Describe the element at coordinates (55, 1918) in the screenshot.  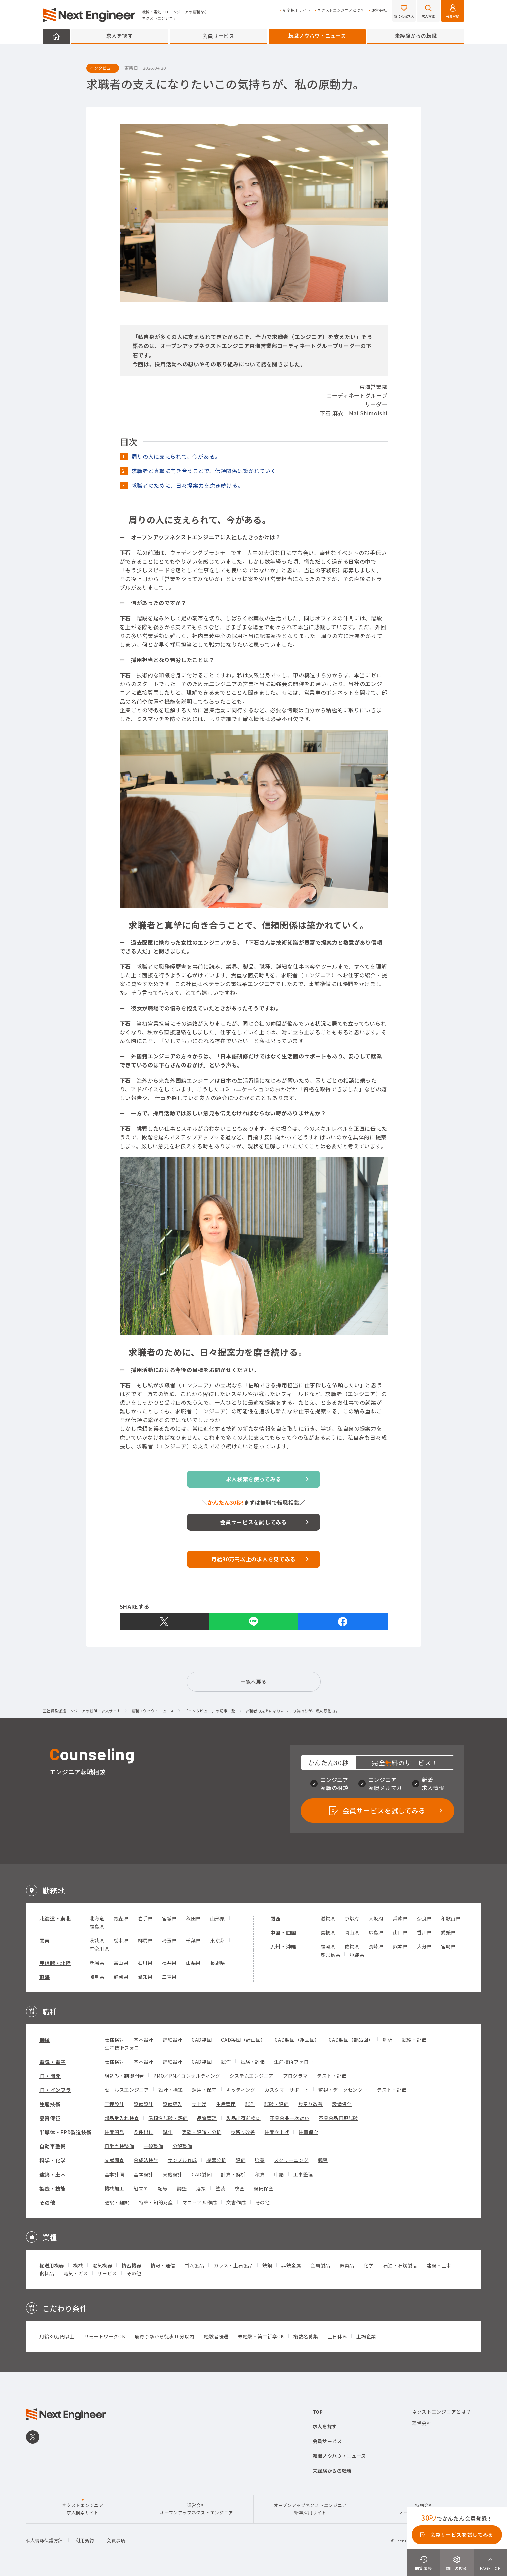
I see `北海道・東北` at that location.